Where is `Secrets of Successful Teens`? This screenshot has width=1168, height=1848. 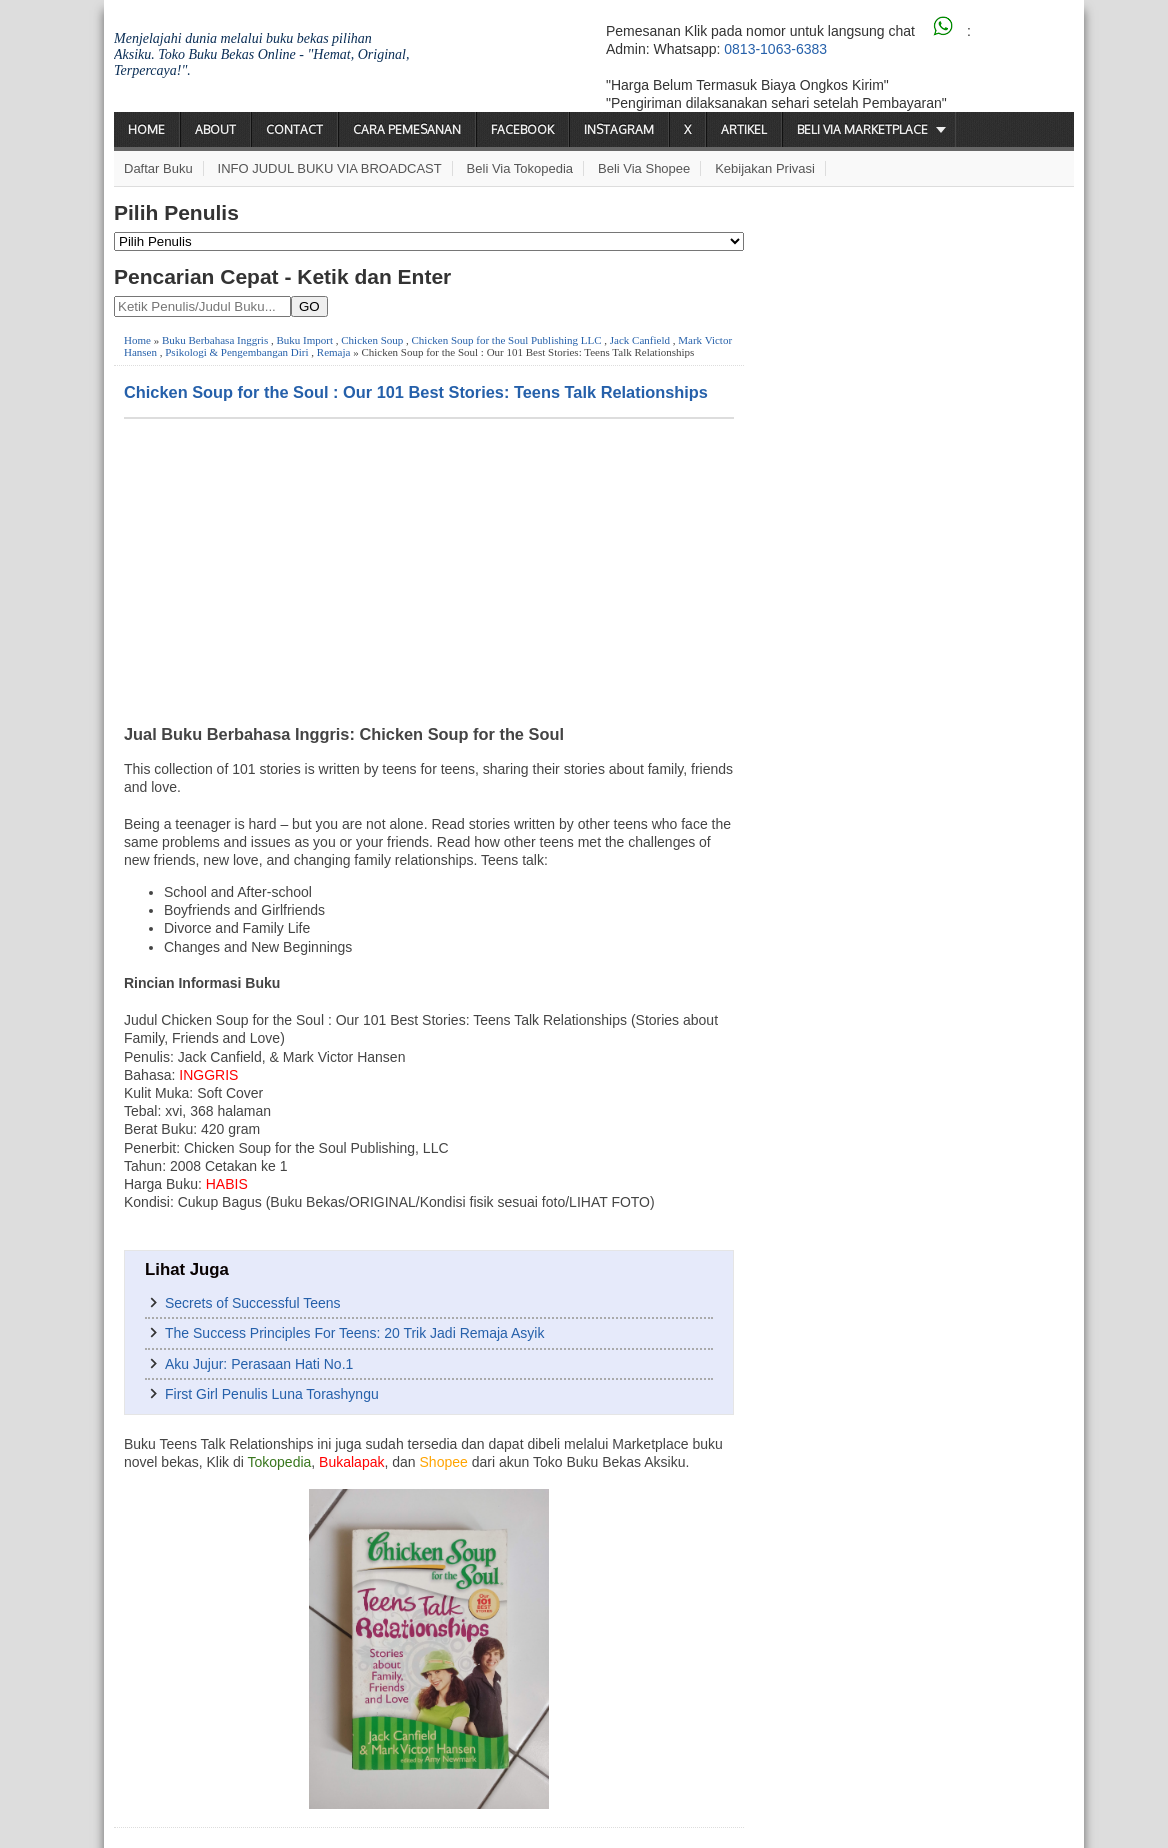
Secrets of Successful Teens is located at coordinates (253, 1303).